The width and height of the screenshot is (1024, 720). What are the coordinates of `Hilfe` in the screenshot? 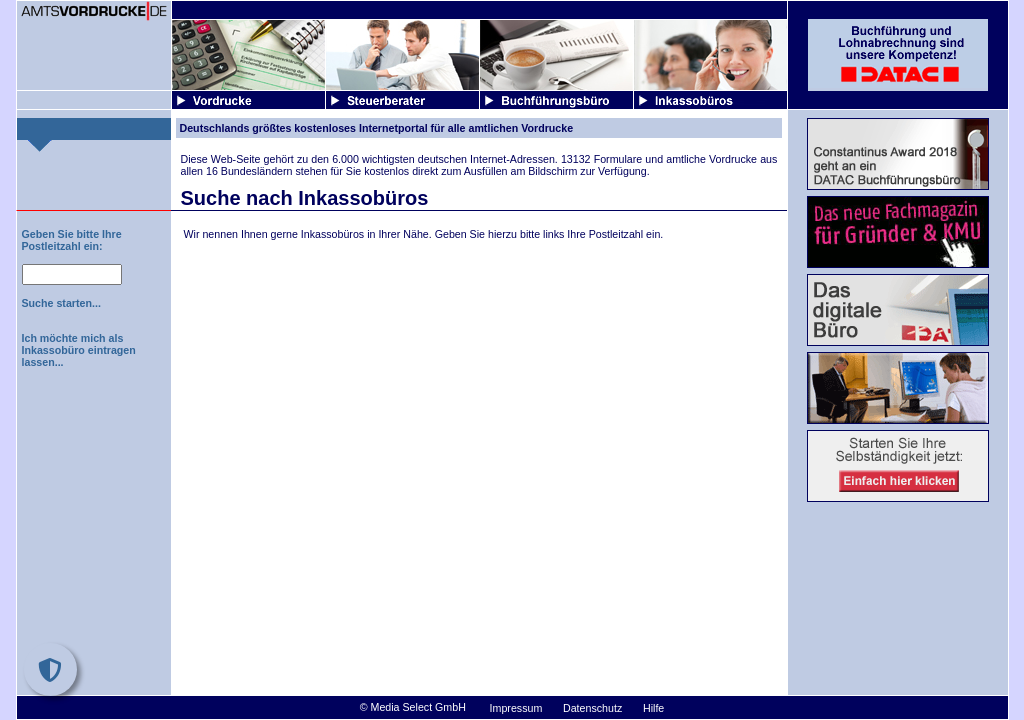 It's located at (653, 708).